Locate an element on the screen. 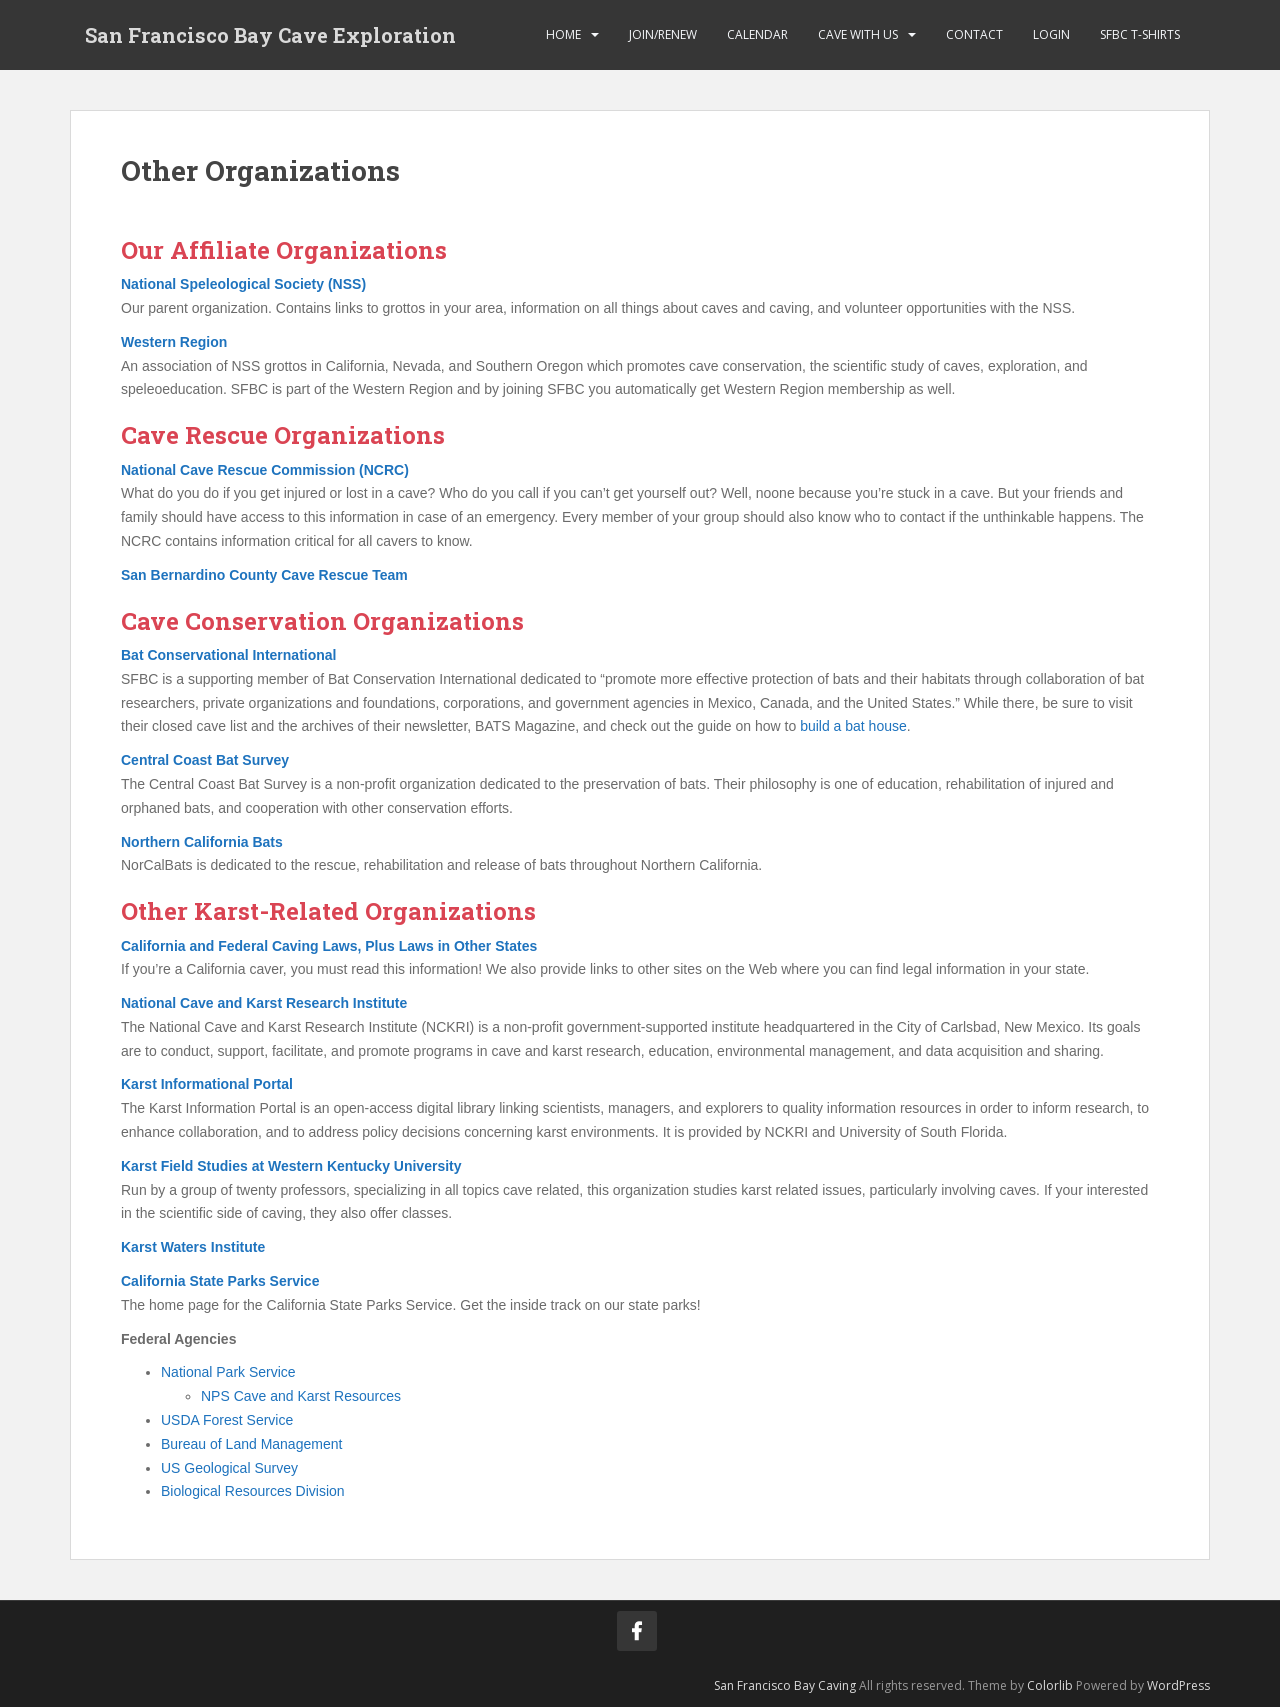  Biological Resources Division is located at coordinates (253, 1491).